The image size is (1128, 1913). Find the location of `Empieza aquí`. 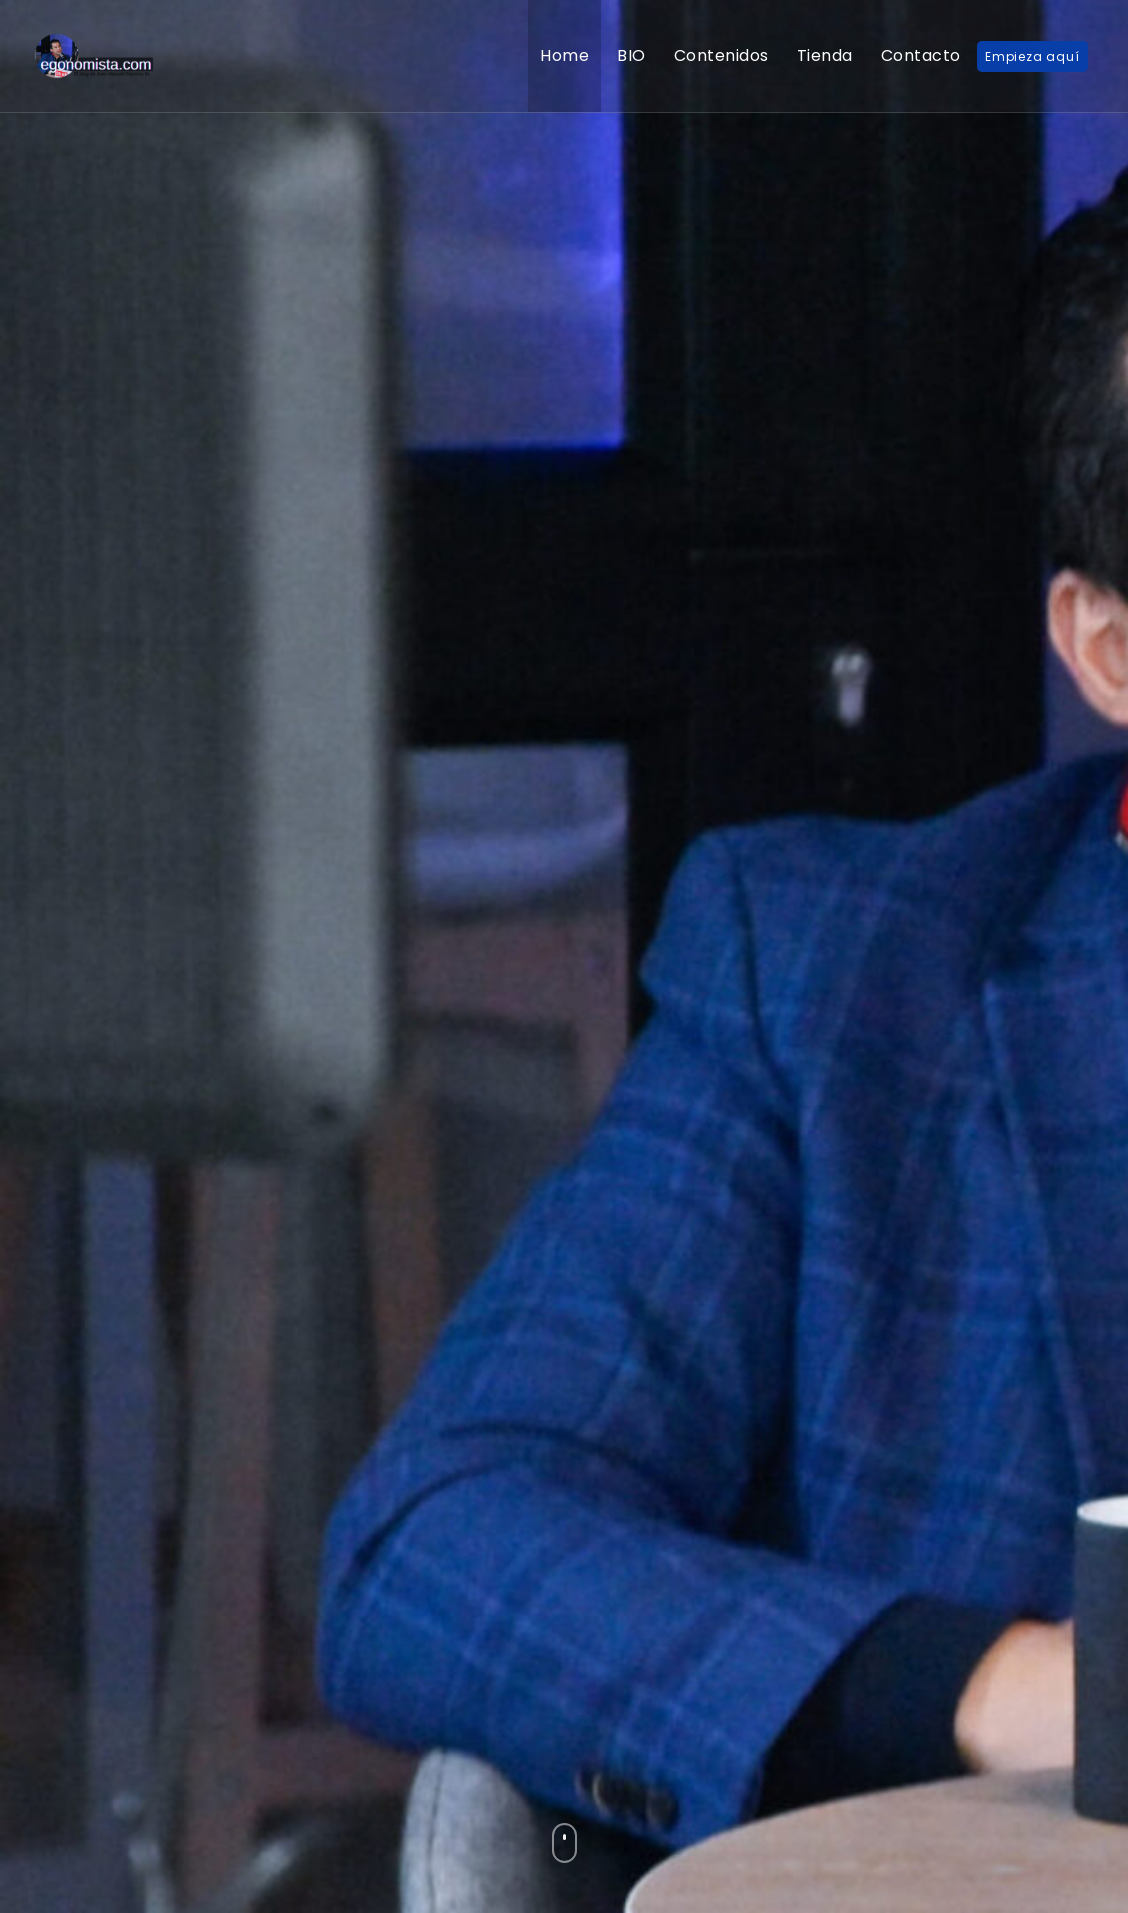

Empieza aquí is located at coordinates (1032, 56).